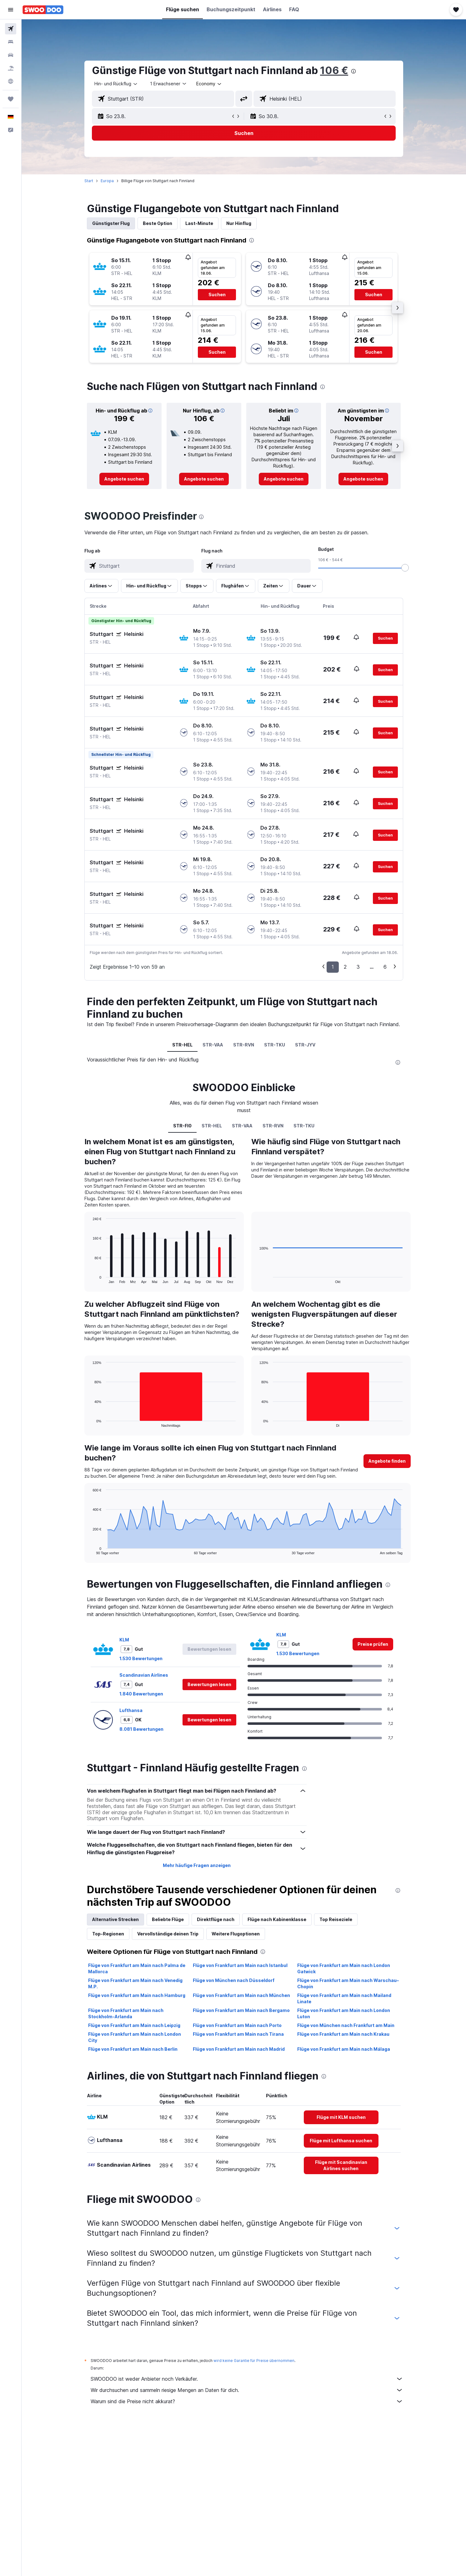 Image resolution: width=466 pixels, height=2576 pixels. What do you see at coordinates (241, 1995) in the screenshot?
I see `Flüge von Frankfurt am Main nach München` at bounding box center [241, 1995].